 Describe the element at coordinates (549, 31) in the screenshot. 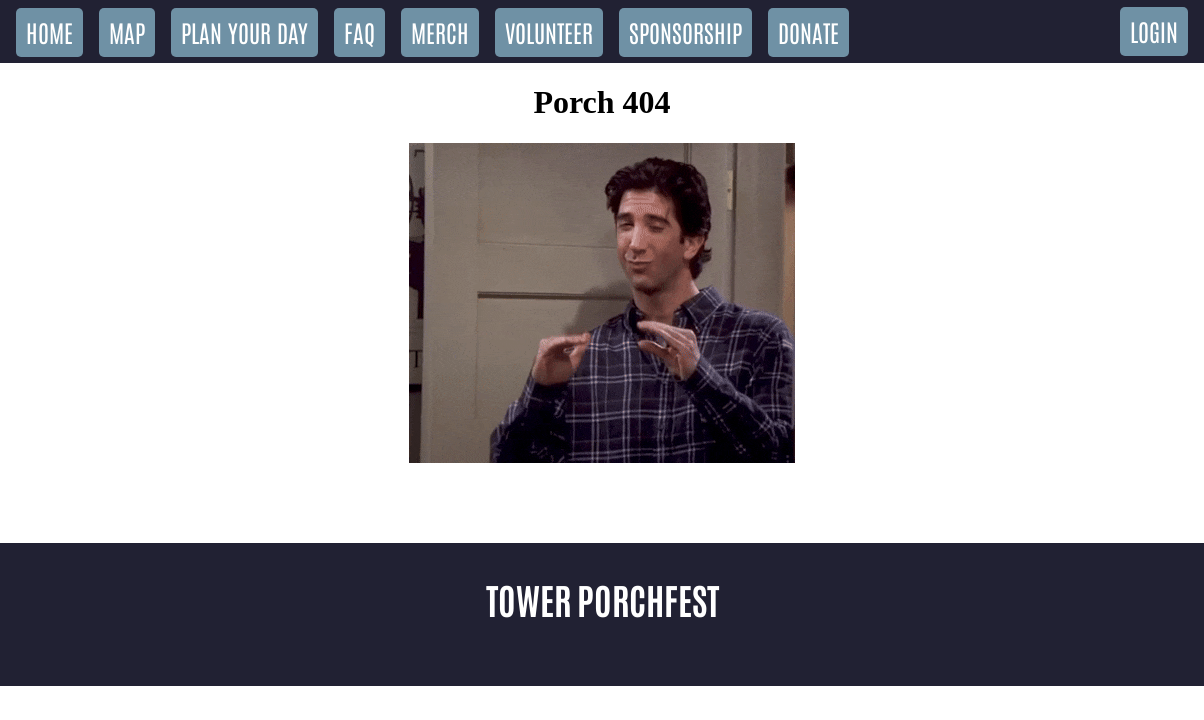

I see `Volunteer` at that location.